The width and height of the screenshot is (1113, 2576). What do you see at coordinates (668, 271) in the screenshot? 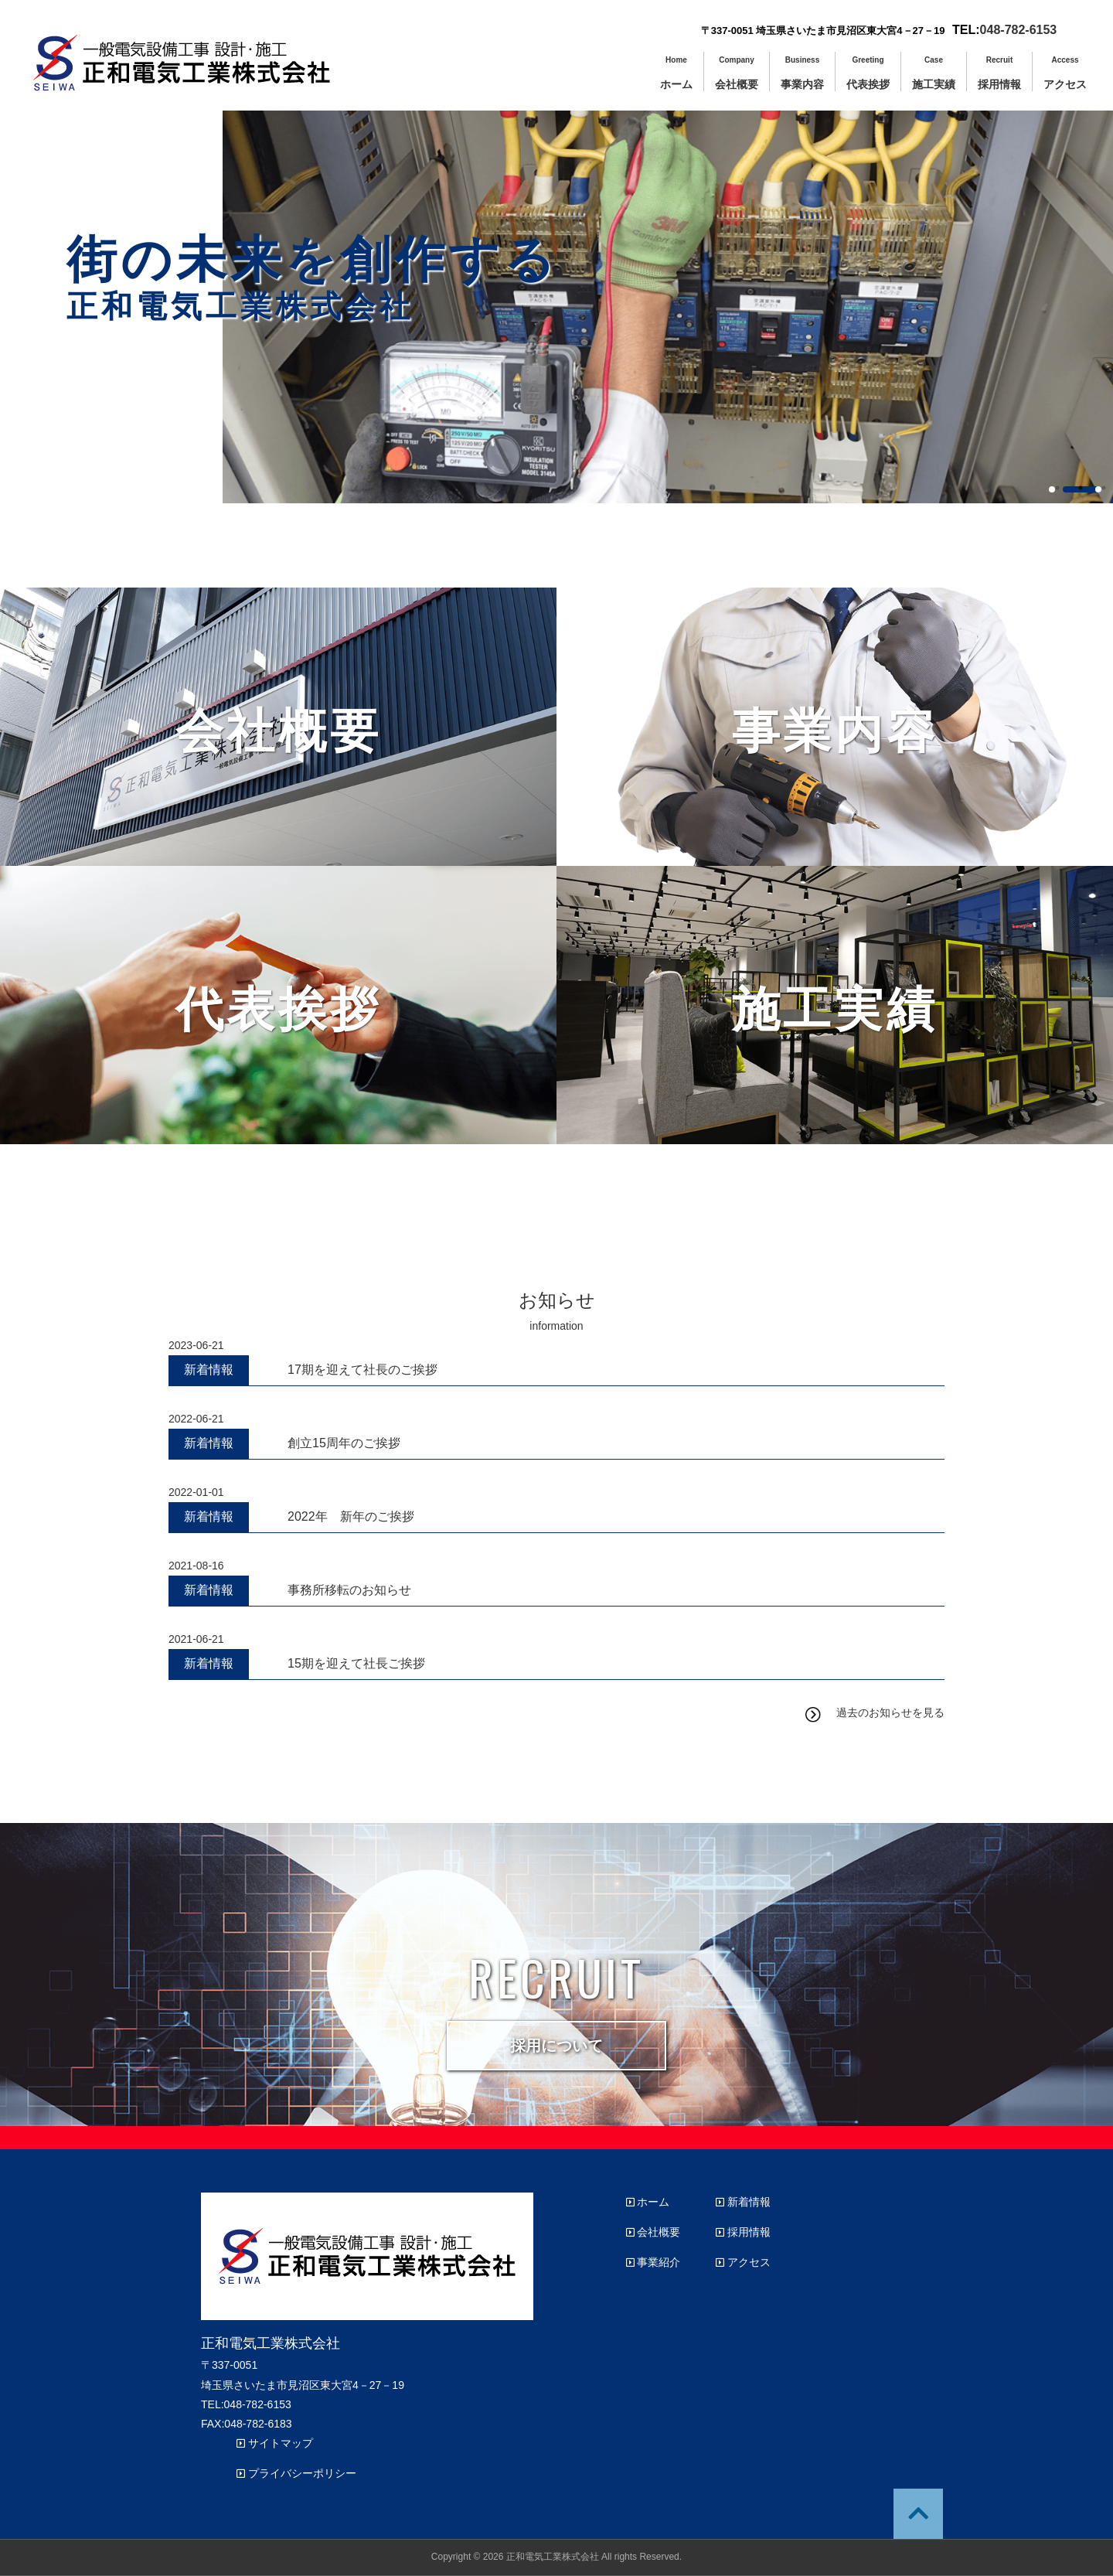
I see `[option]` at bounding box center [668, 271].